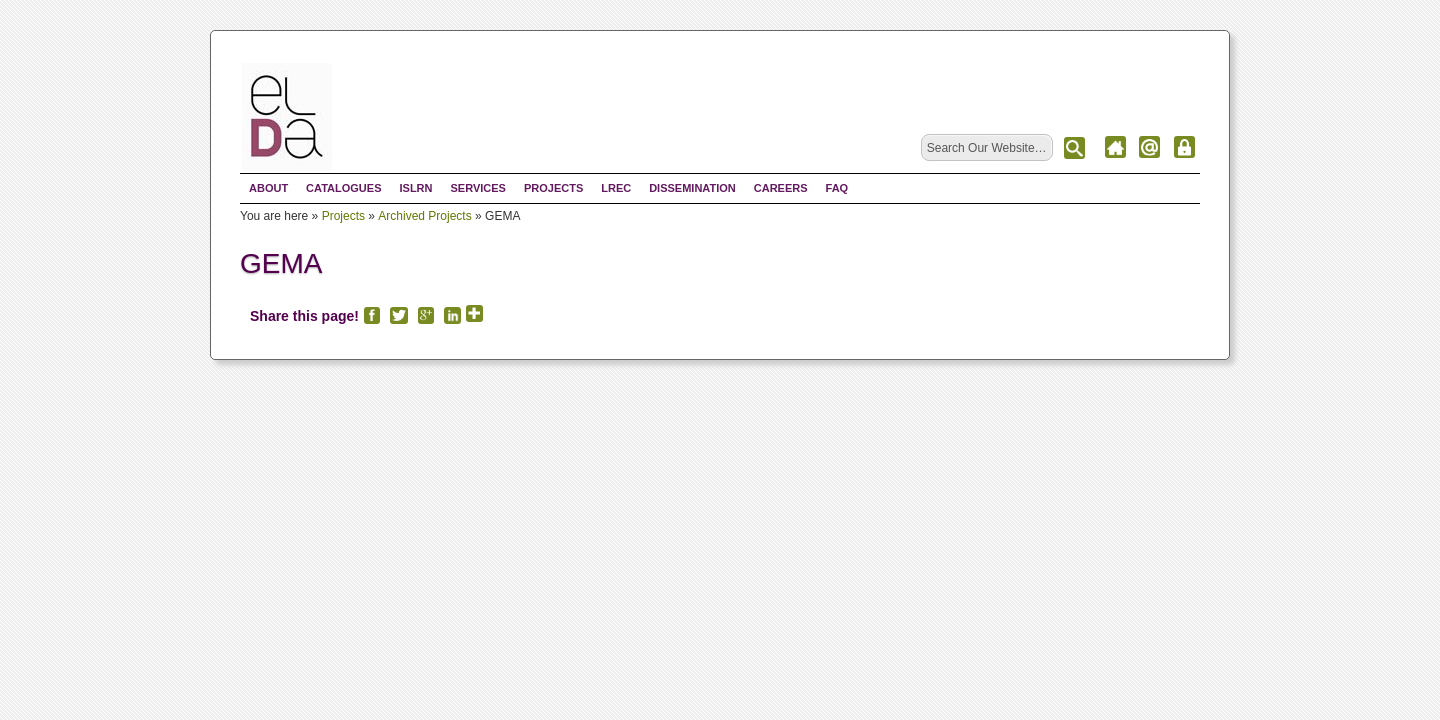 This screenshot has width=1440, height=720. Describe the element at coordinates (837, 188) in the screenshot. I see `FAQ` at that location.